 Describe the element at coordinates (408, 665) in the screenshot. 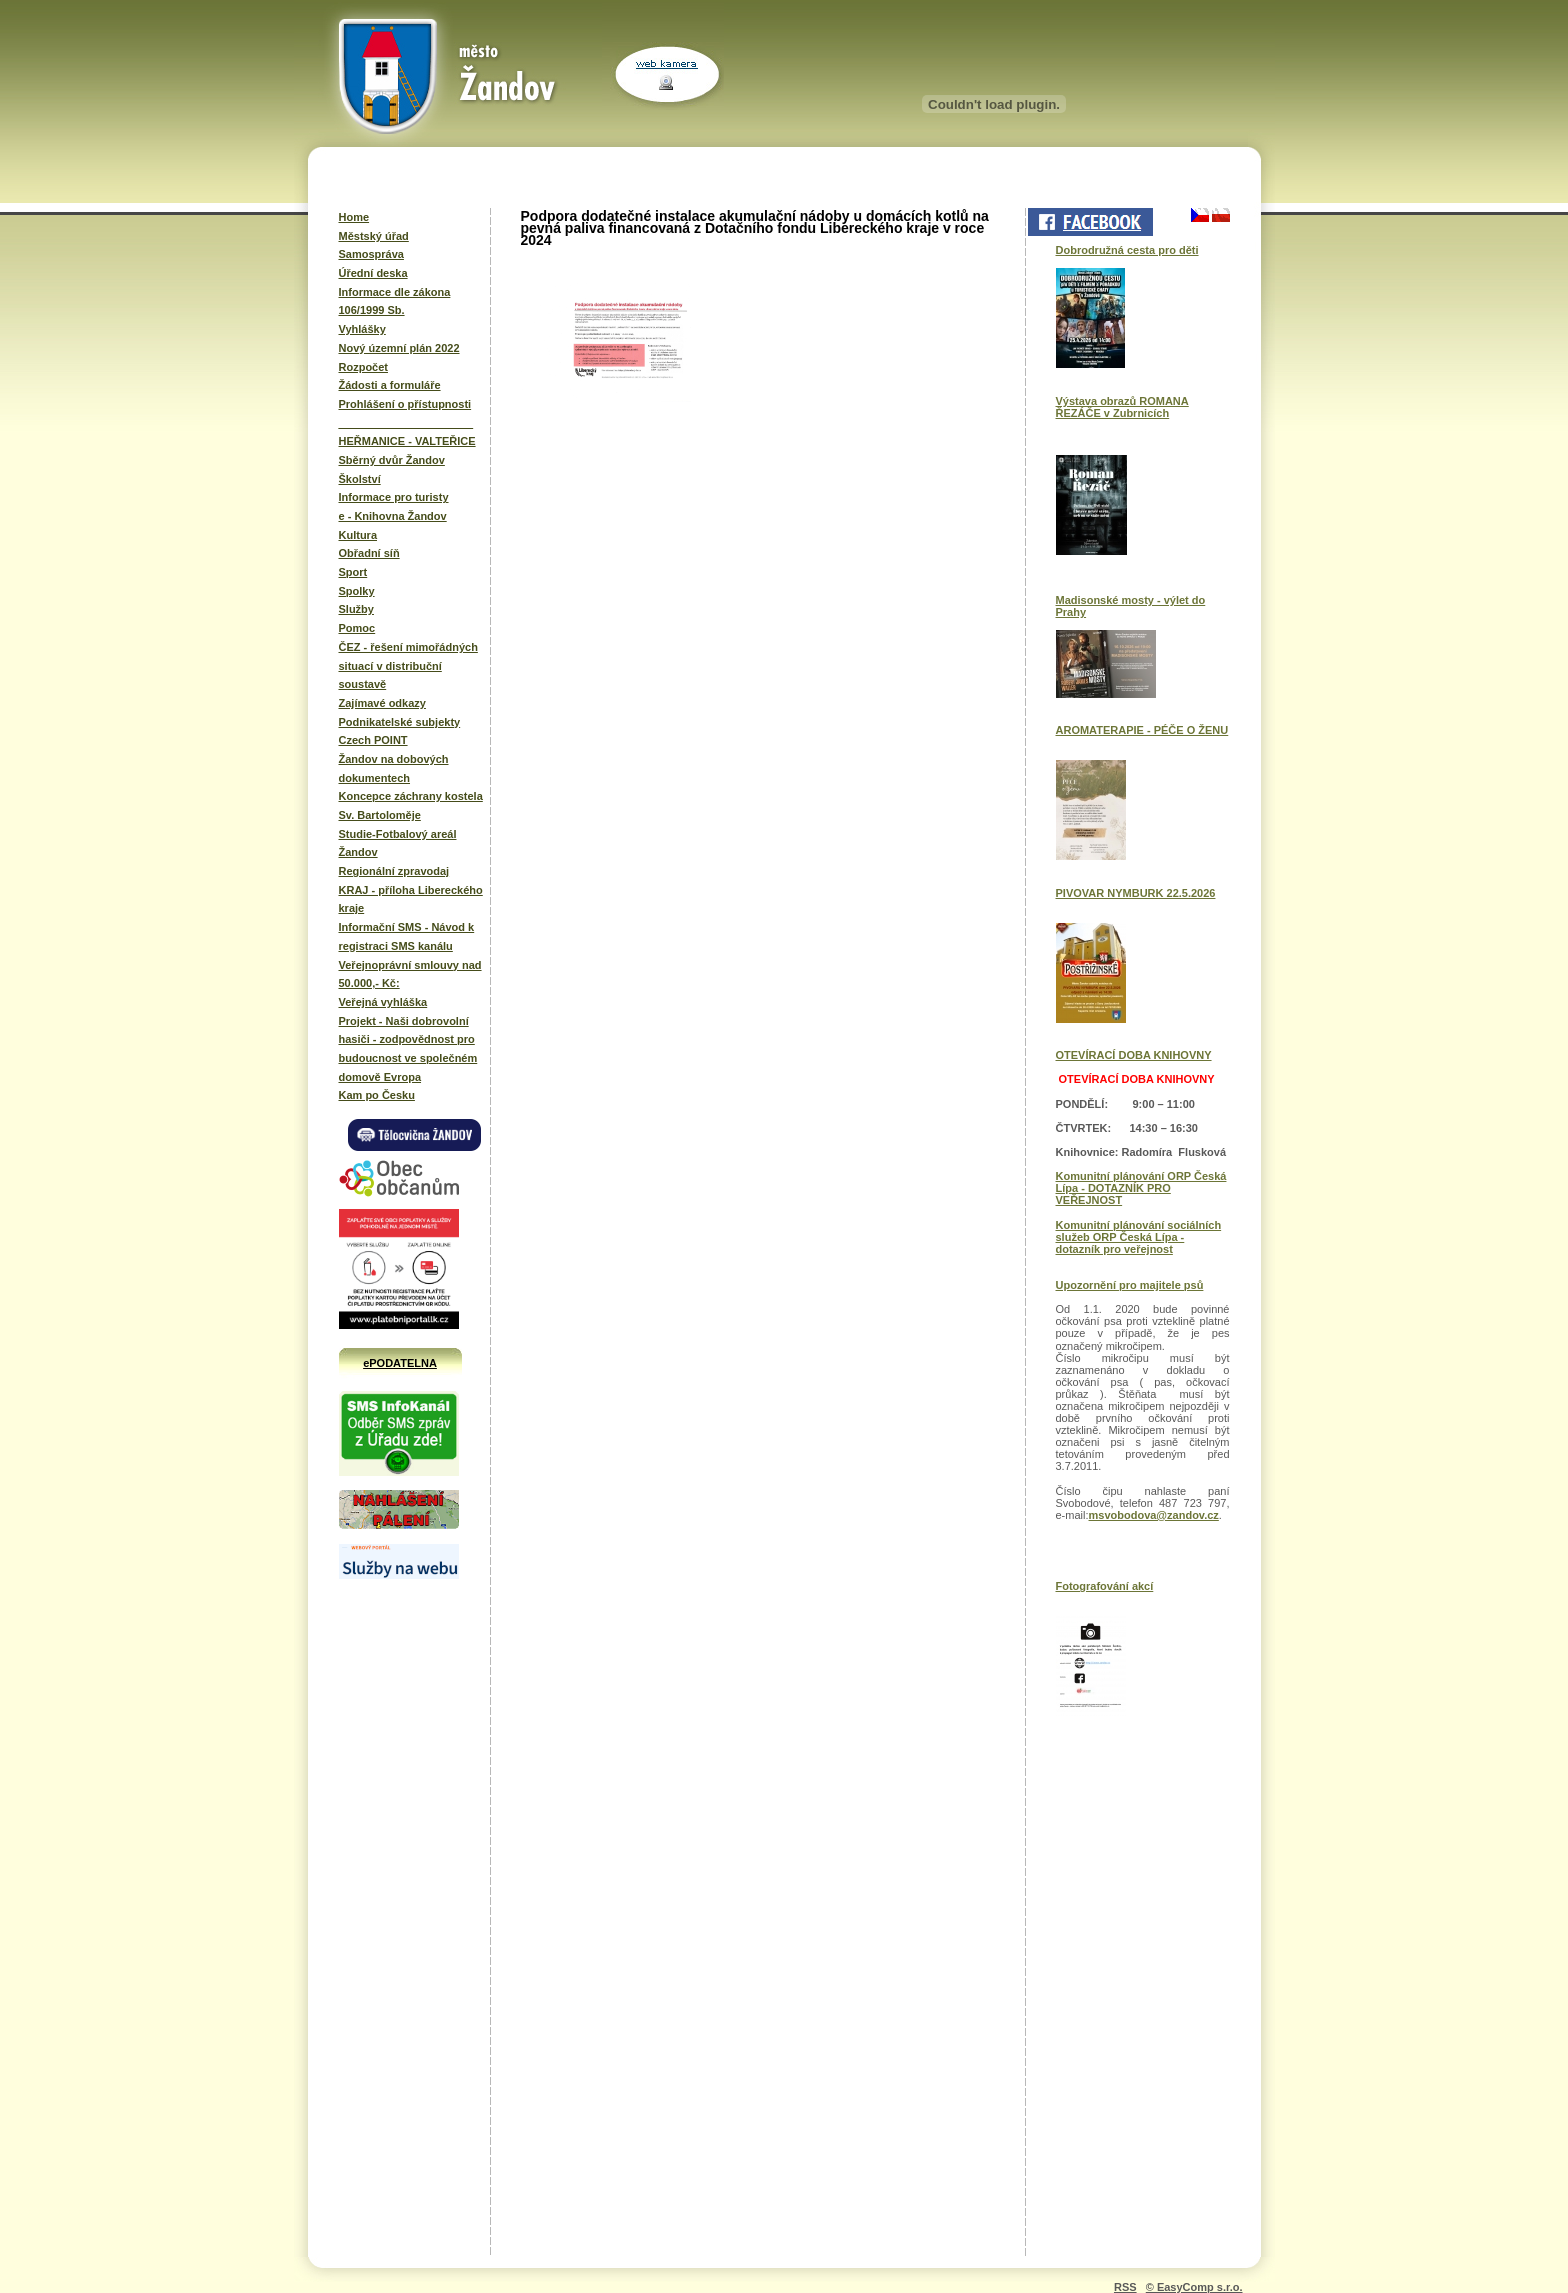

I see `ČEZ - řešení mimořádných situací v distribuční soustavě` at that location.